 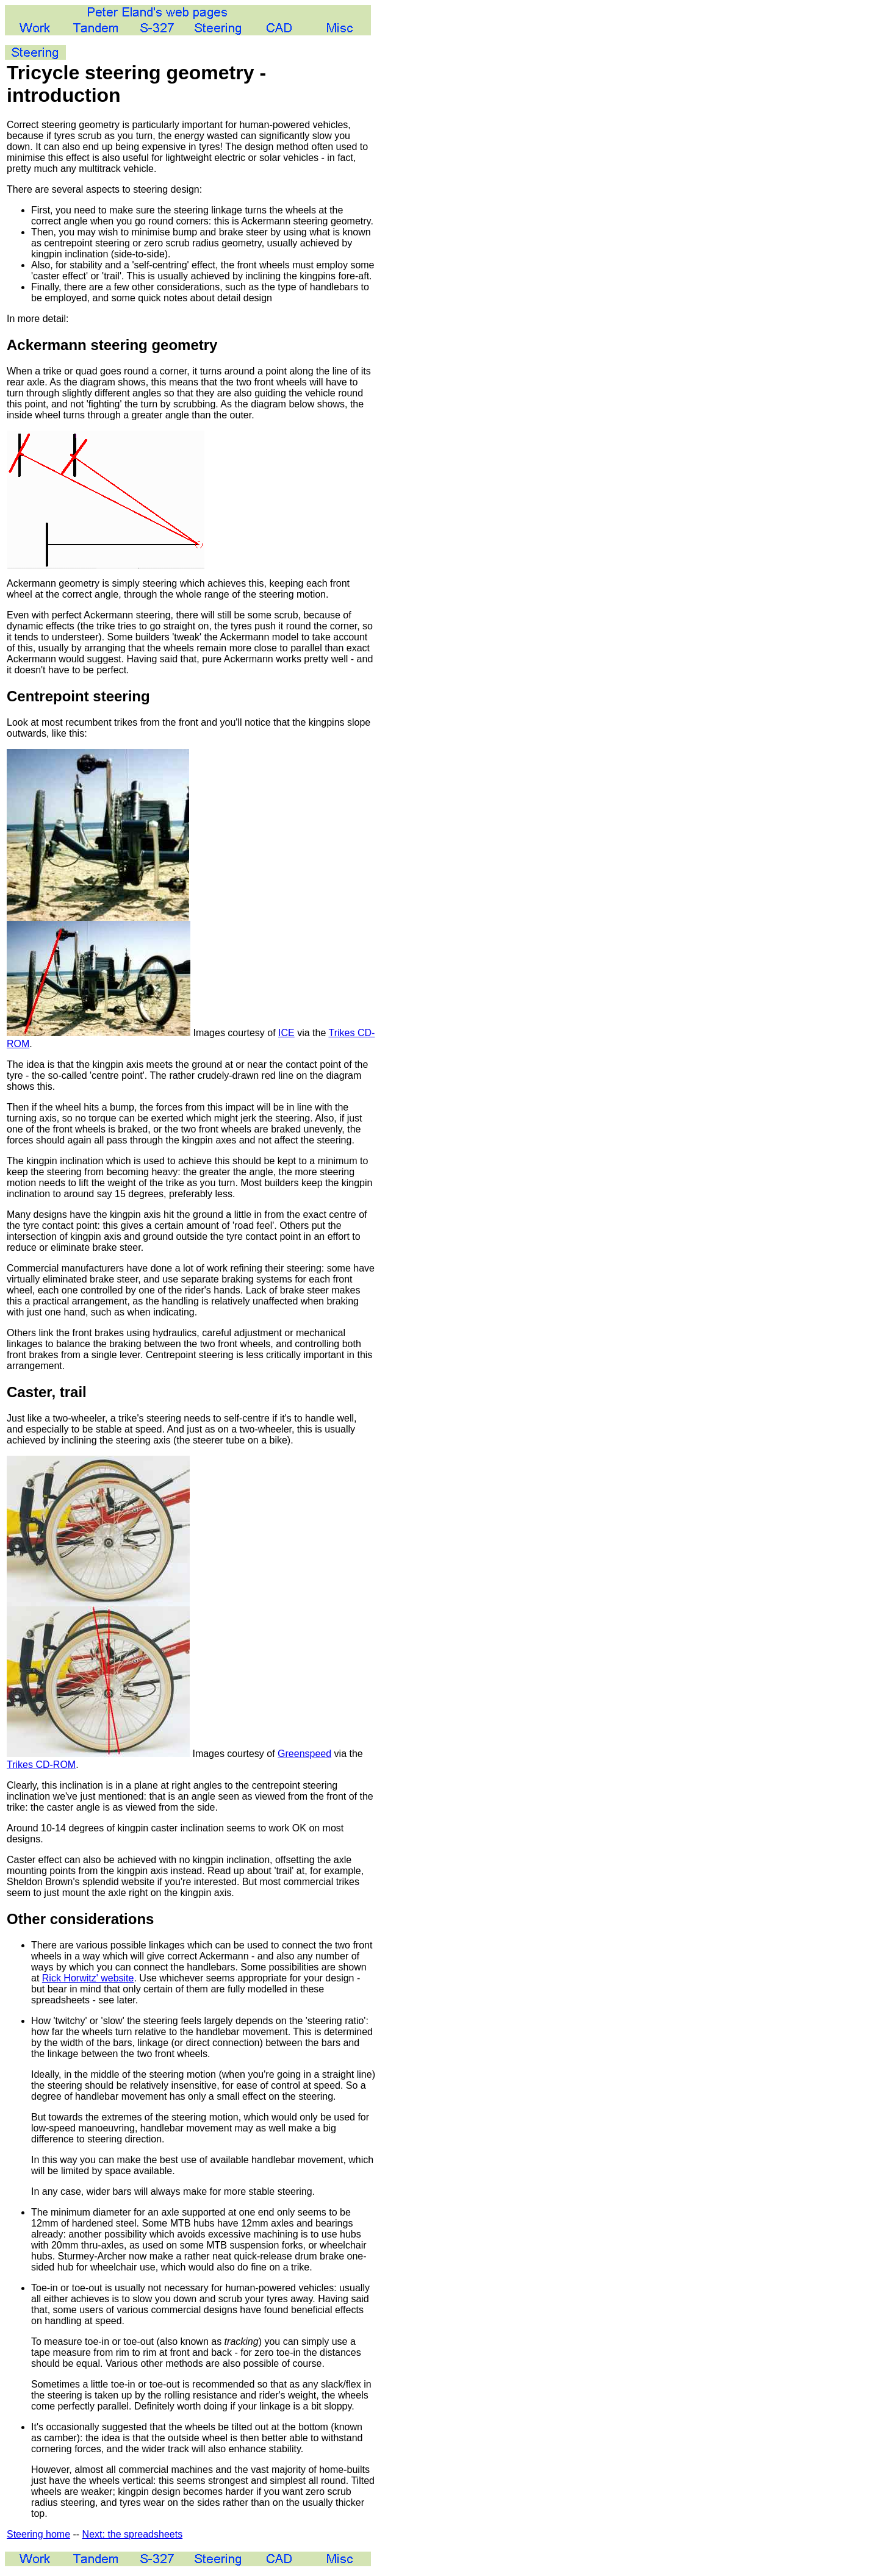 What do you see at coordinates (304, 1753) in the screenshot?
I see `Greenspeed` at bounding box center [304, 1753].